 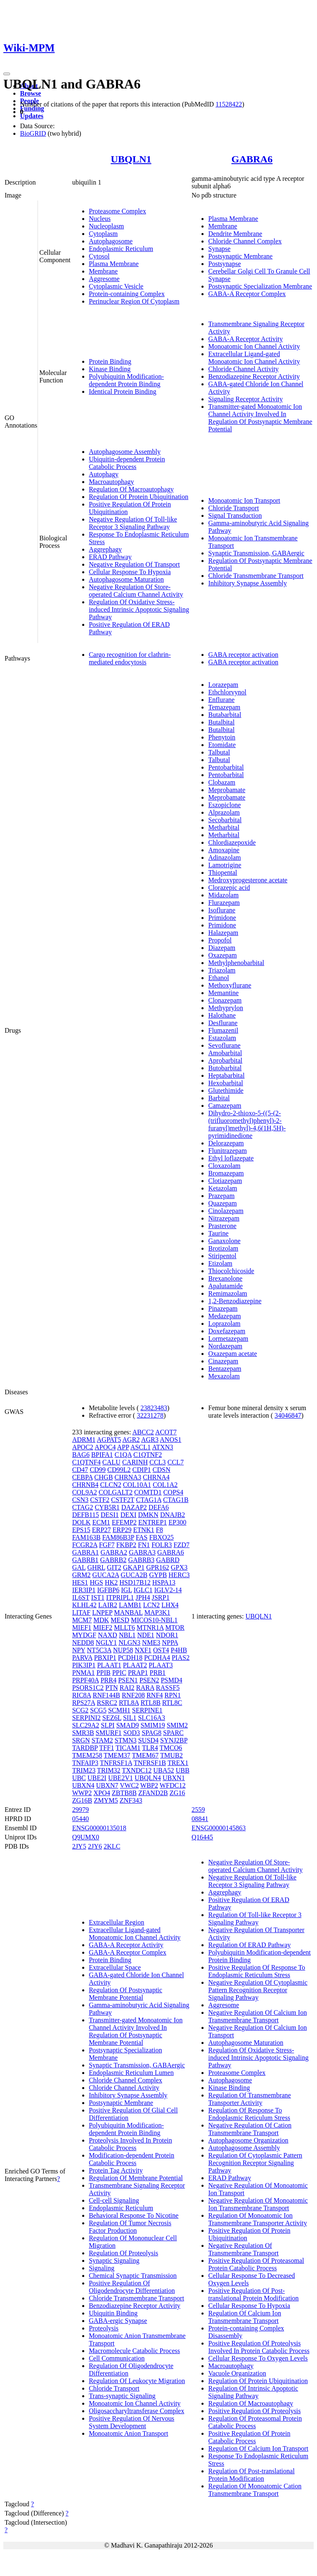 I want to click on Cargo recognition for clathrin-mediated endocytosis, so click(x=130, y=658).